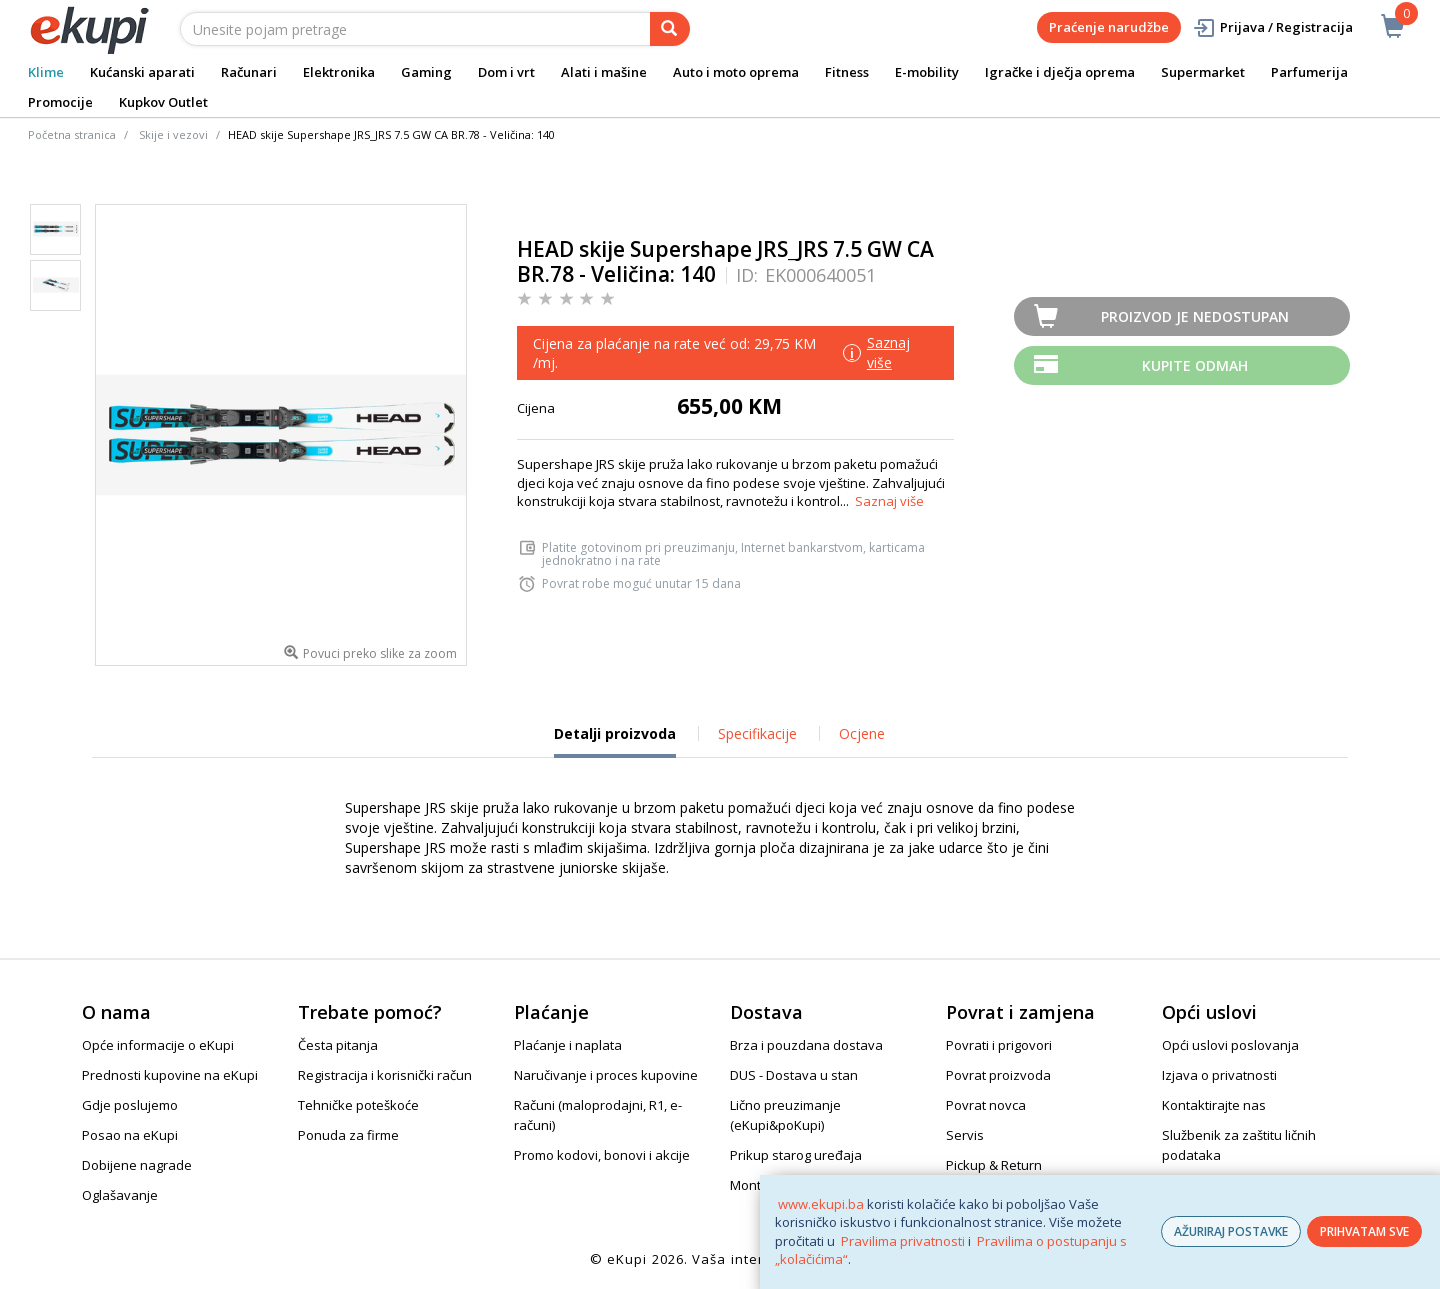 This screenshot has height=1289, width=1440. I want to click on Oglašavanje, so click(120, 1195).